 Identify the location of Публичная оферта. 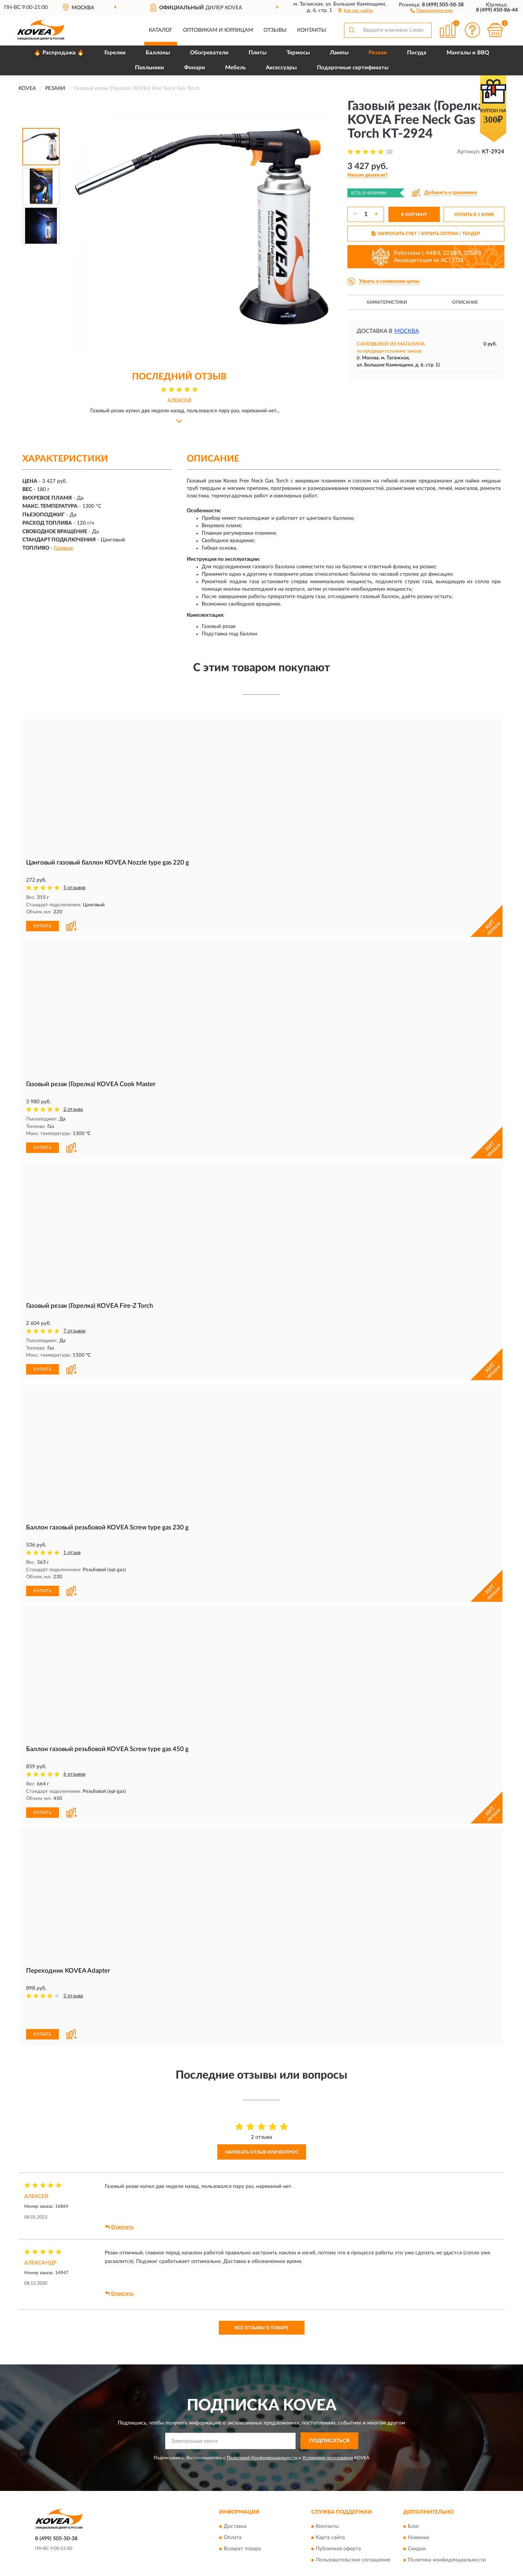
(338, 2549).